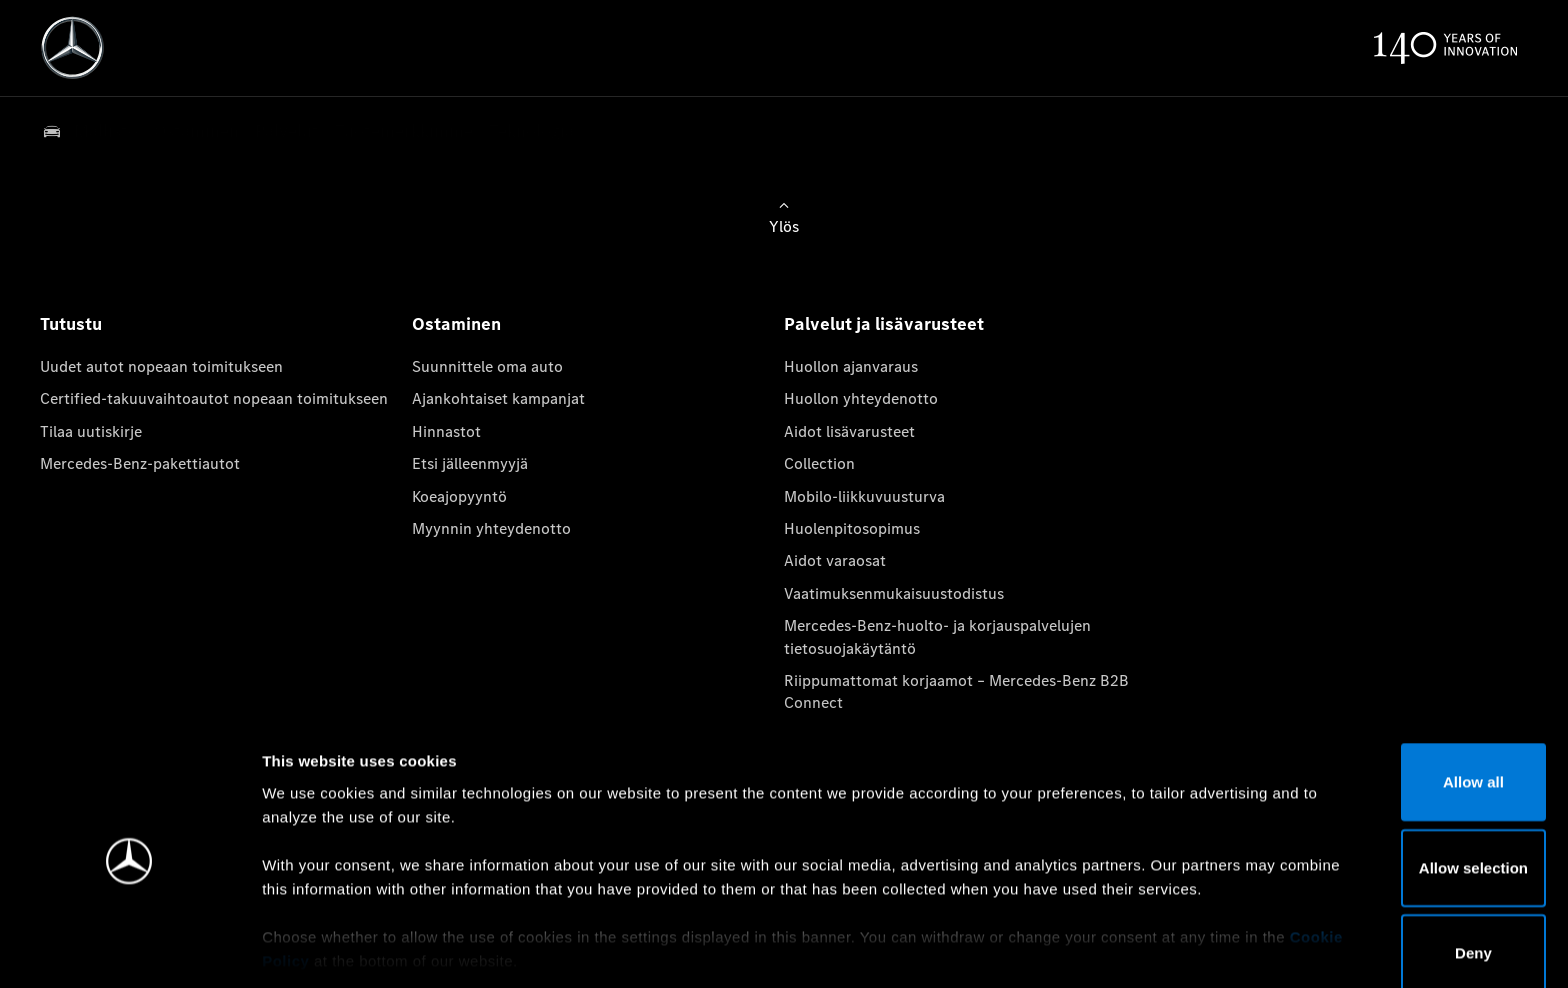 The height and width of the screenshot is (988, 1568). I want to click on Suunnittele oma auto, so click(487, 366).